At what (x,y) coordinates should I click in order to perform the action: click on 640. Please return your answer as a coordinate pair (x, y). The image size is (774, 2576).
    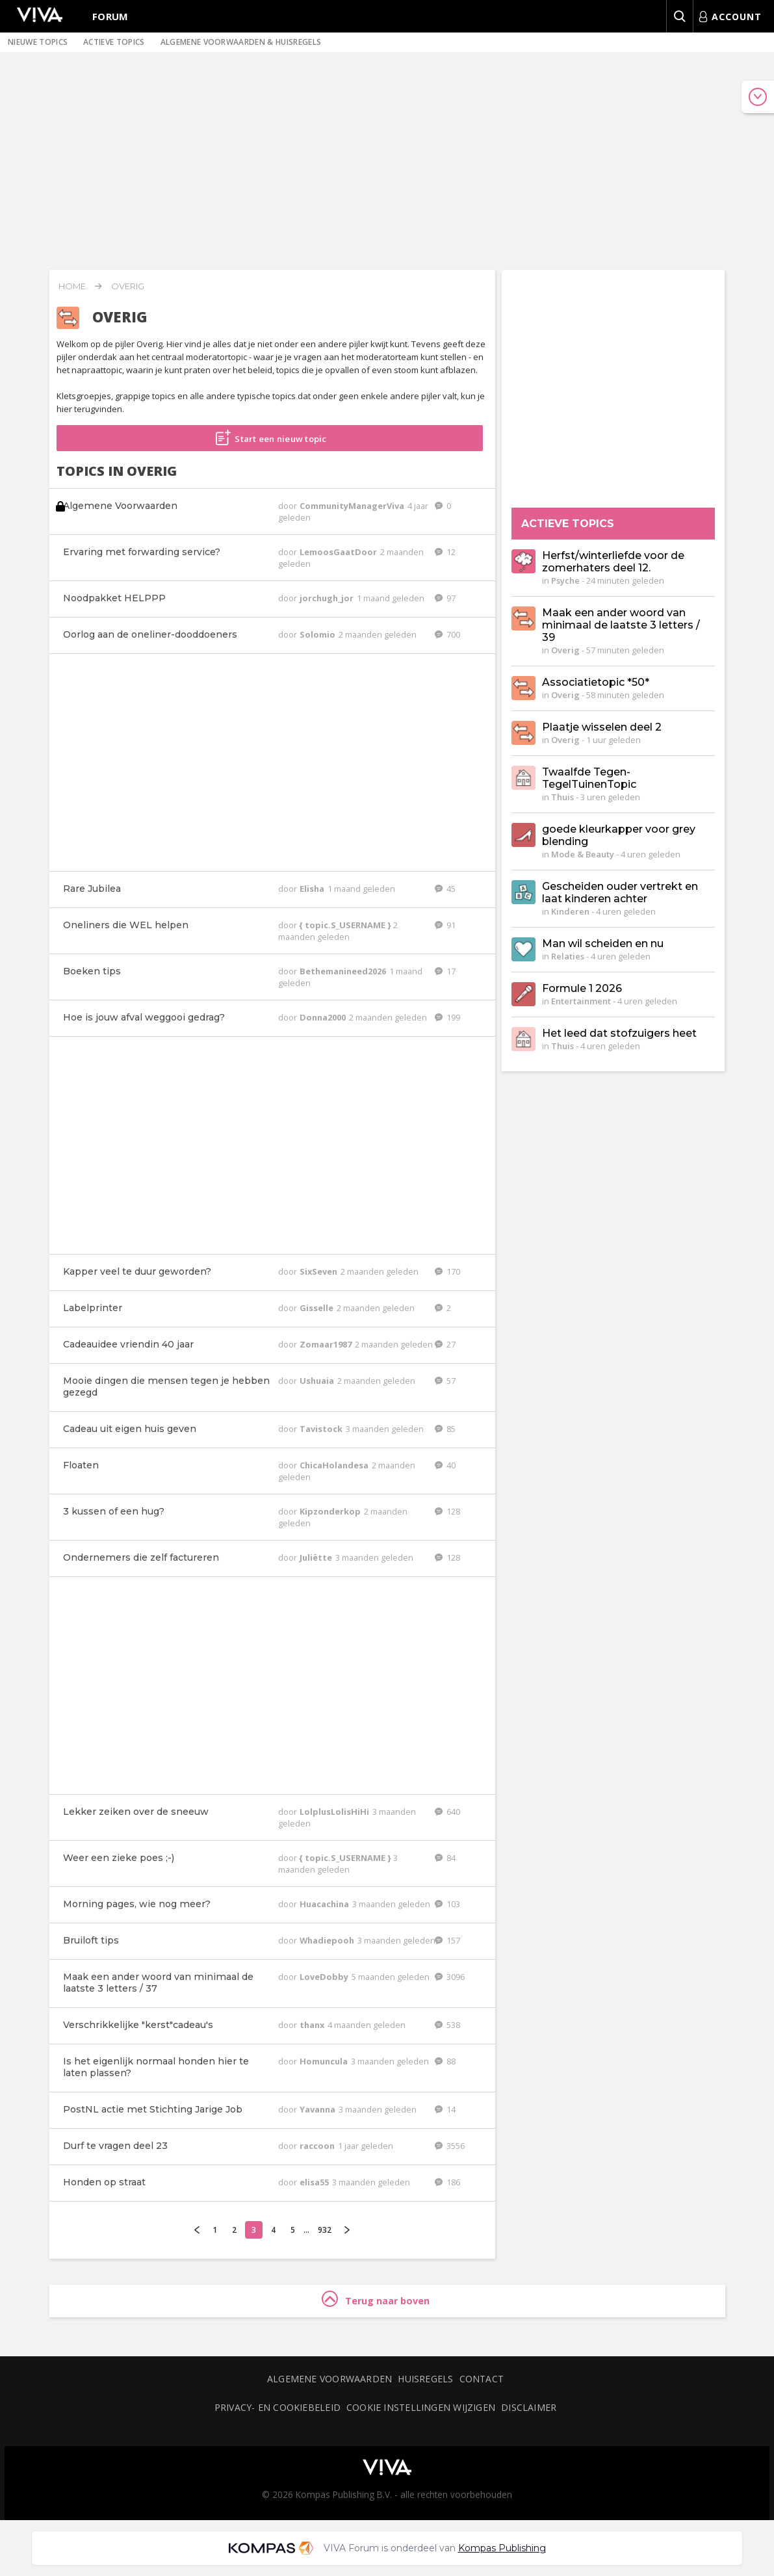
    Looking at the image, I should click on (447, 1811).